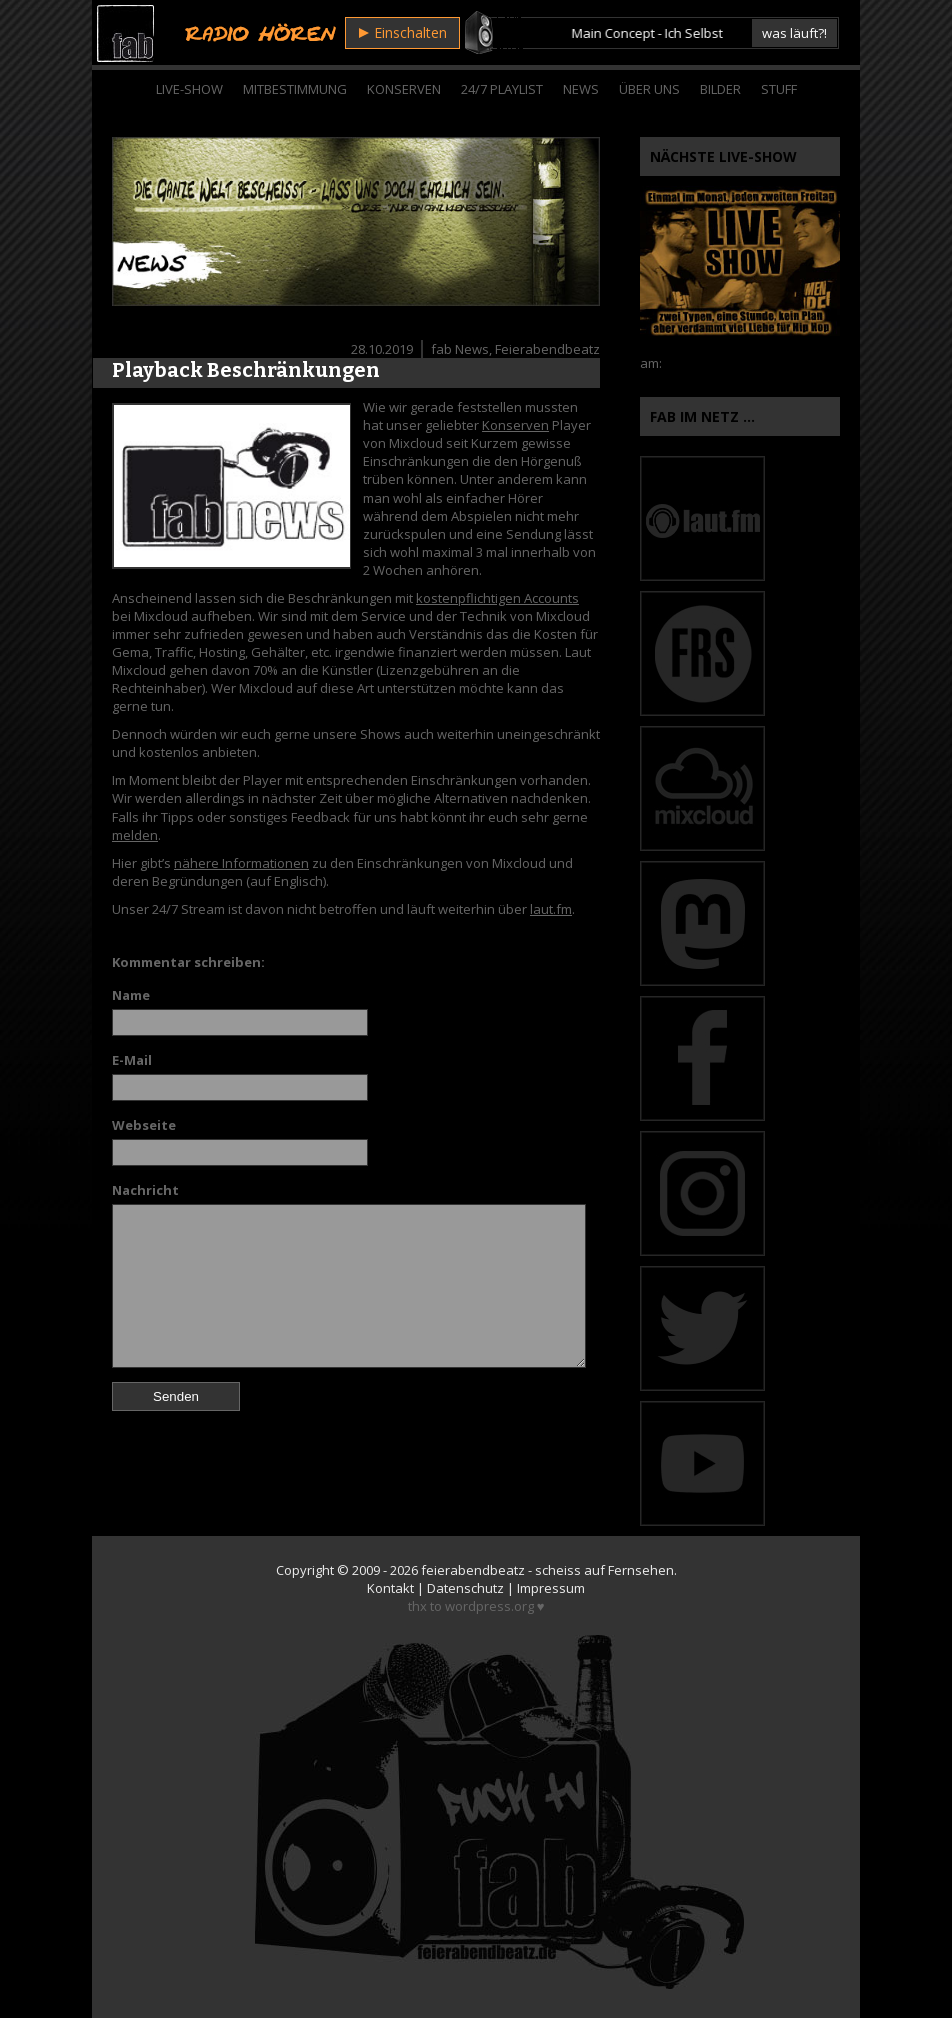 The height and width of the screenshot is (2018, 952). What do you see at coordinates (547, 349) in the screenshot?
I see `Feierabendbeatz` at bounding box center [547, 349].